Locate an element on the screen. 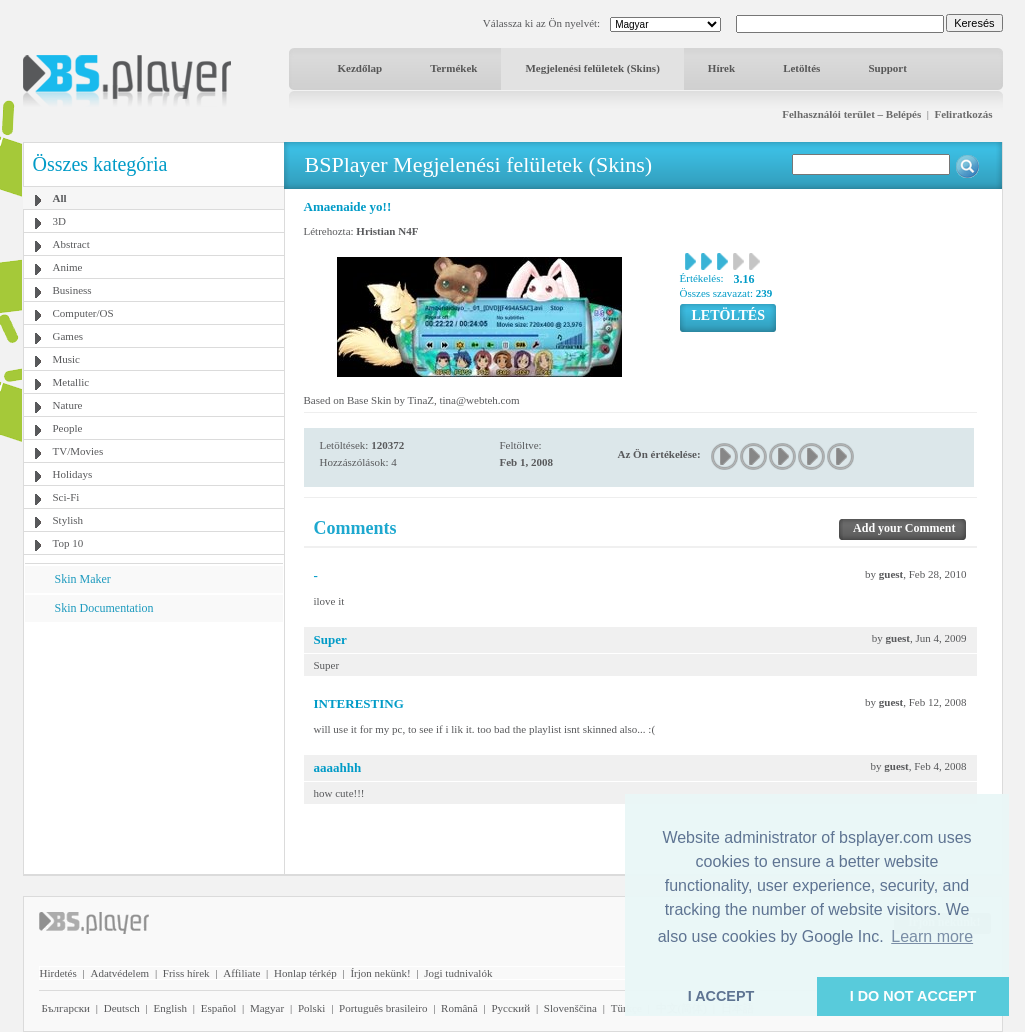 The height and width of the screenshot is (1032, 1025). Metallic is located at coordinates (71, 382).